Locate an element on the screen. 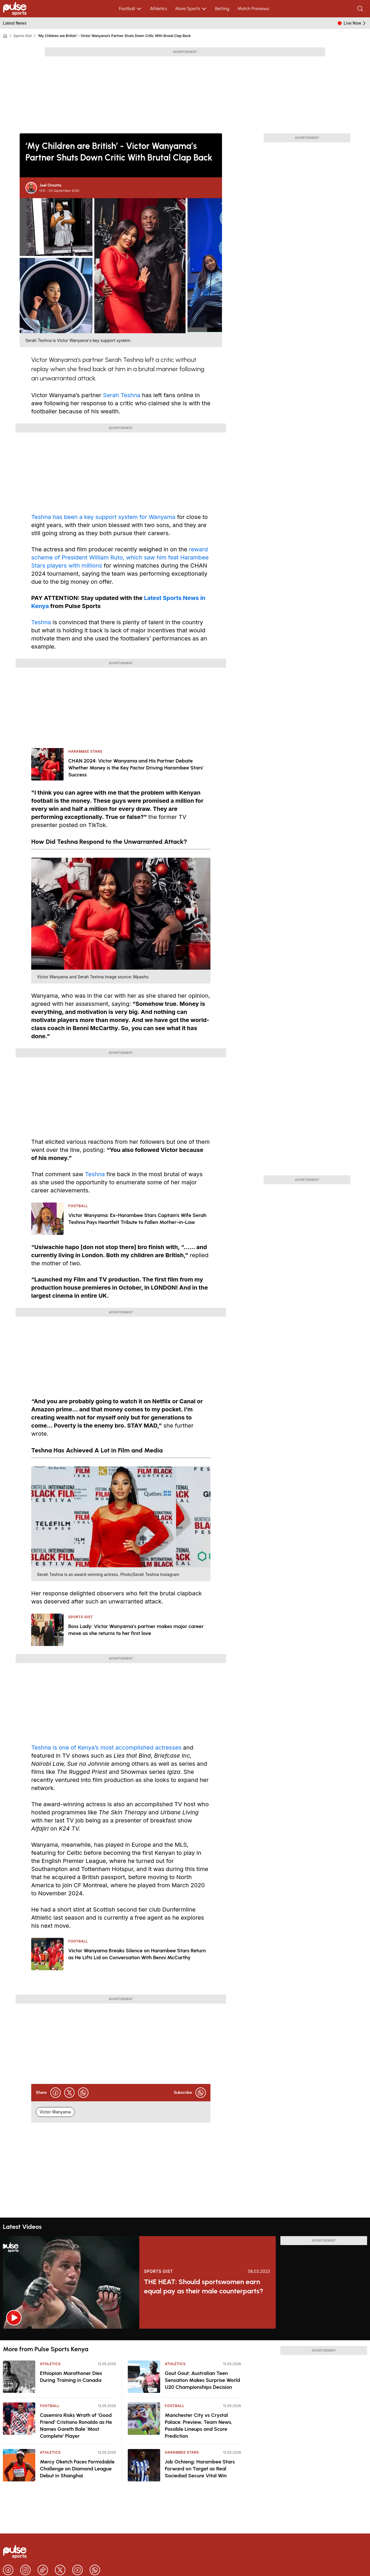 Image resolution: width=370 pixels, height=2576 pixels. [region] is located at coordinates (185, 2334).